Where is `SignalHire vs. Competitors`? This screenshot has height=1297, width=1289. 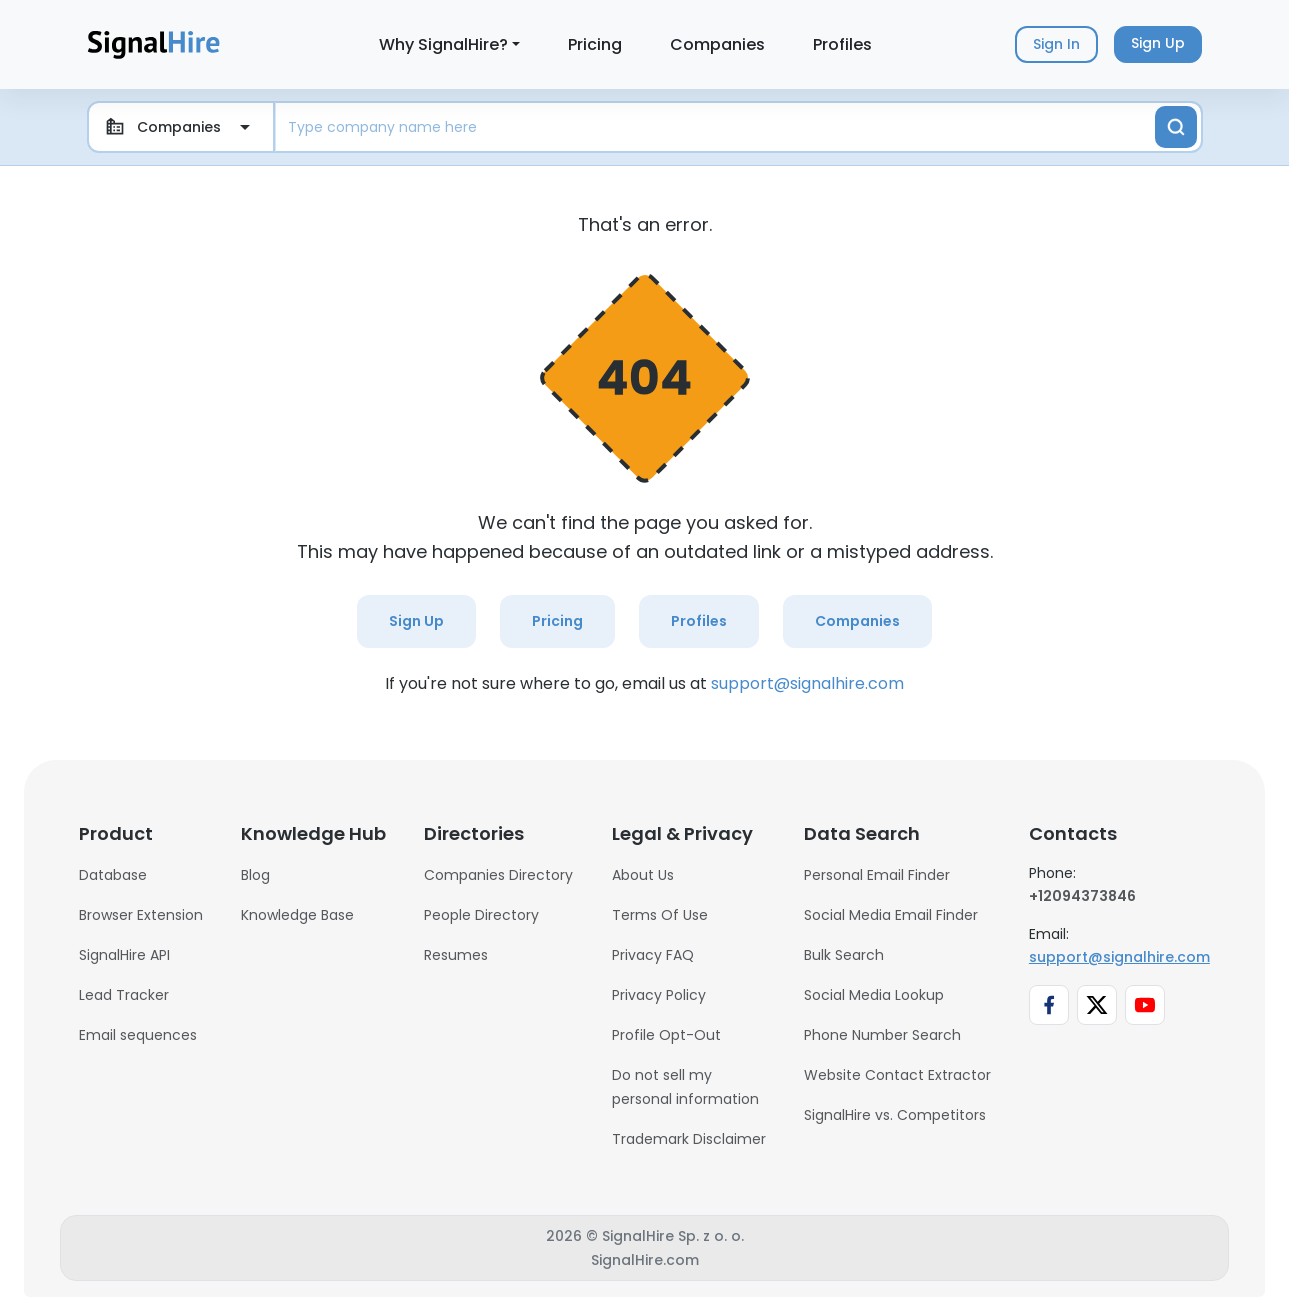 SignalHire vs. Competitors is located at coordinates (895, 1115).